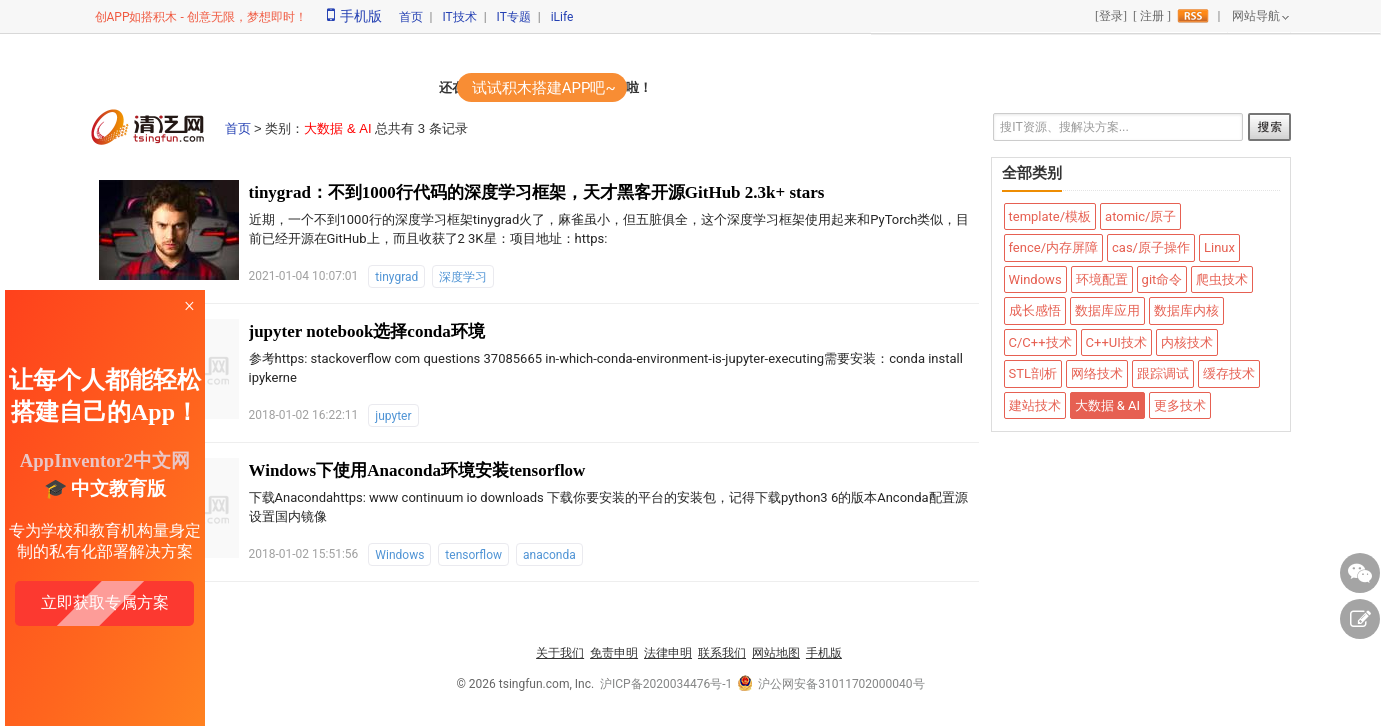 The image size is (1381, 726). I want to click on tensorflow, so click(473, 555).